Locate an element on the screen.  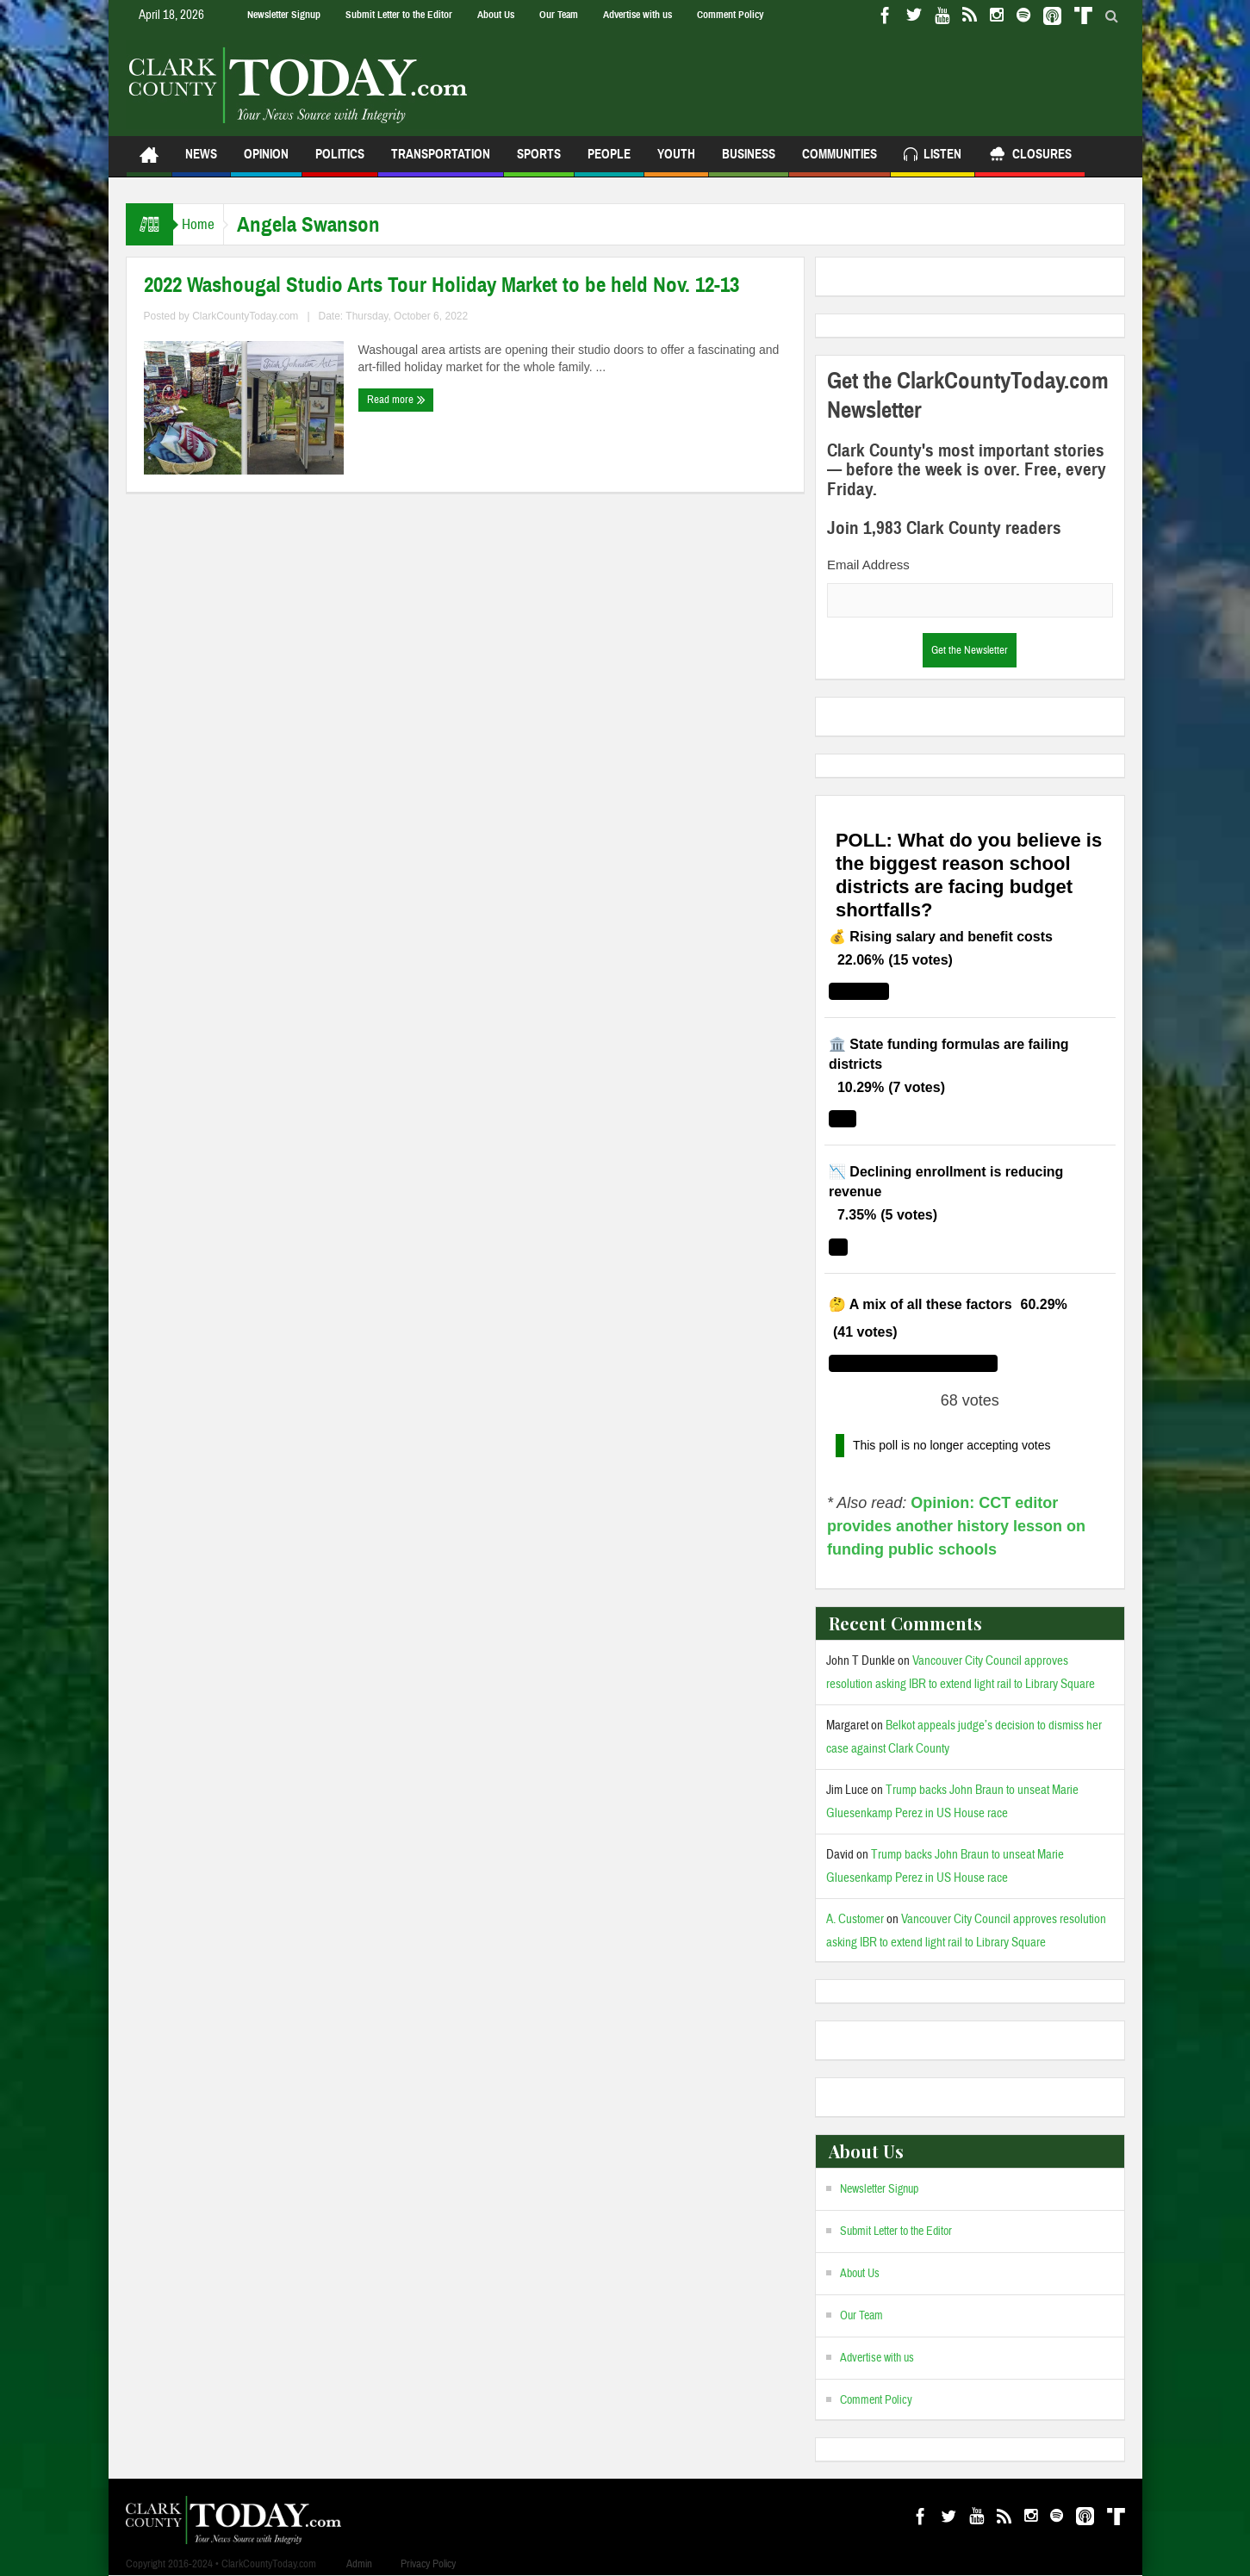
ClarkCountyToday.com is located at coordinates (245, 316).